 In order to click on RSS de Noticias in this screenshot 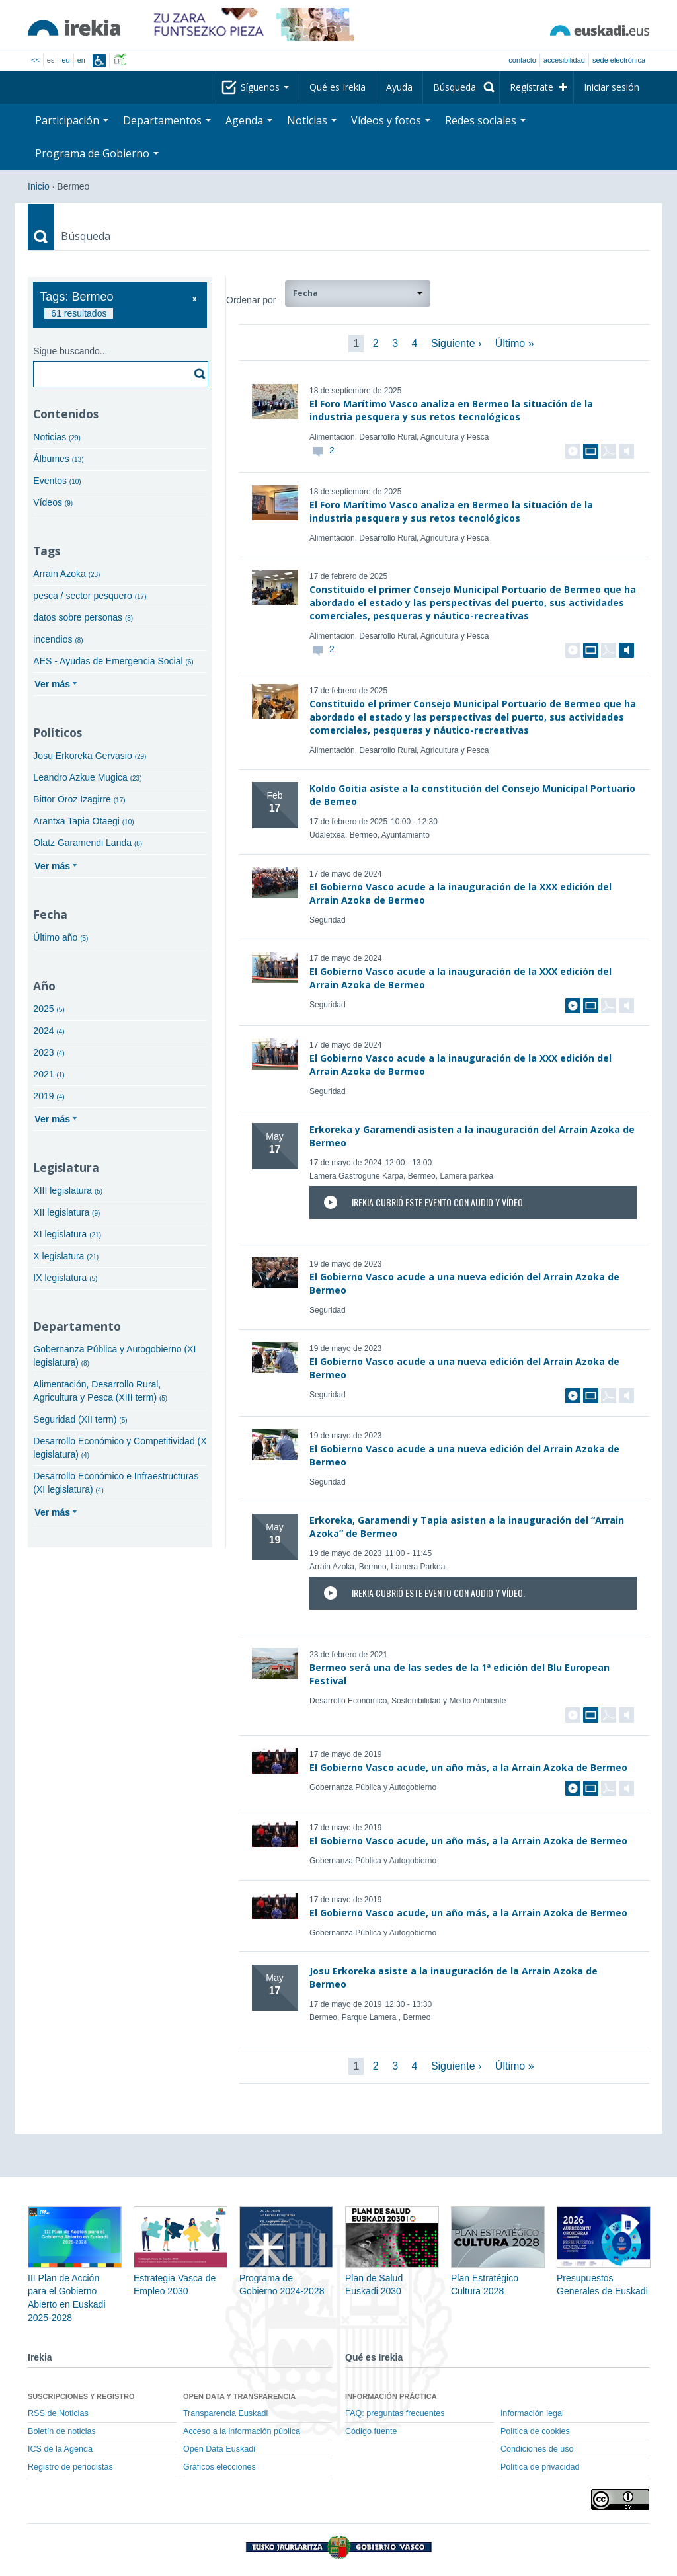, I will do `click(58, 2413)`.